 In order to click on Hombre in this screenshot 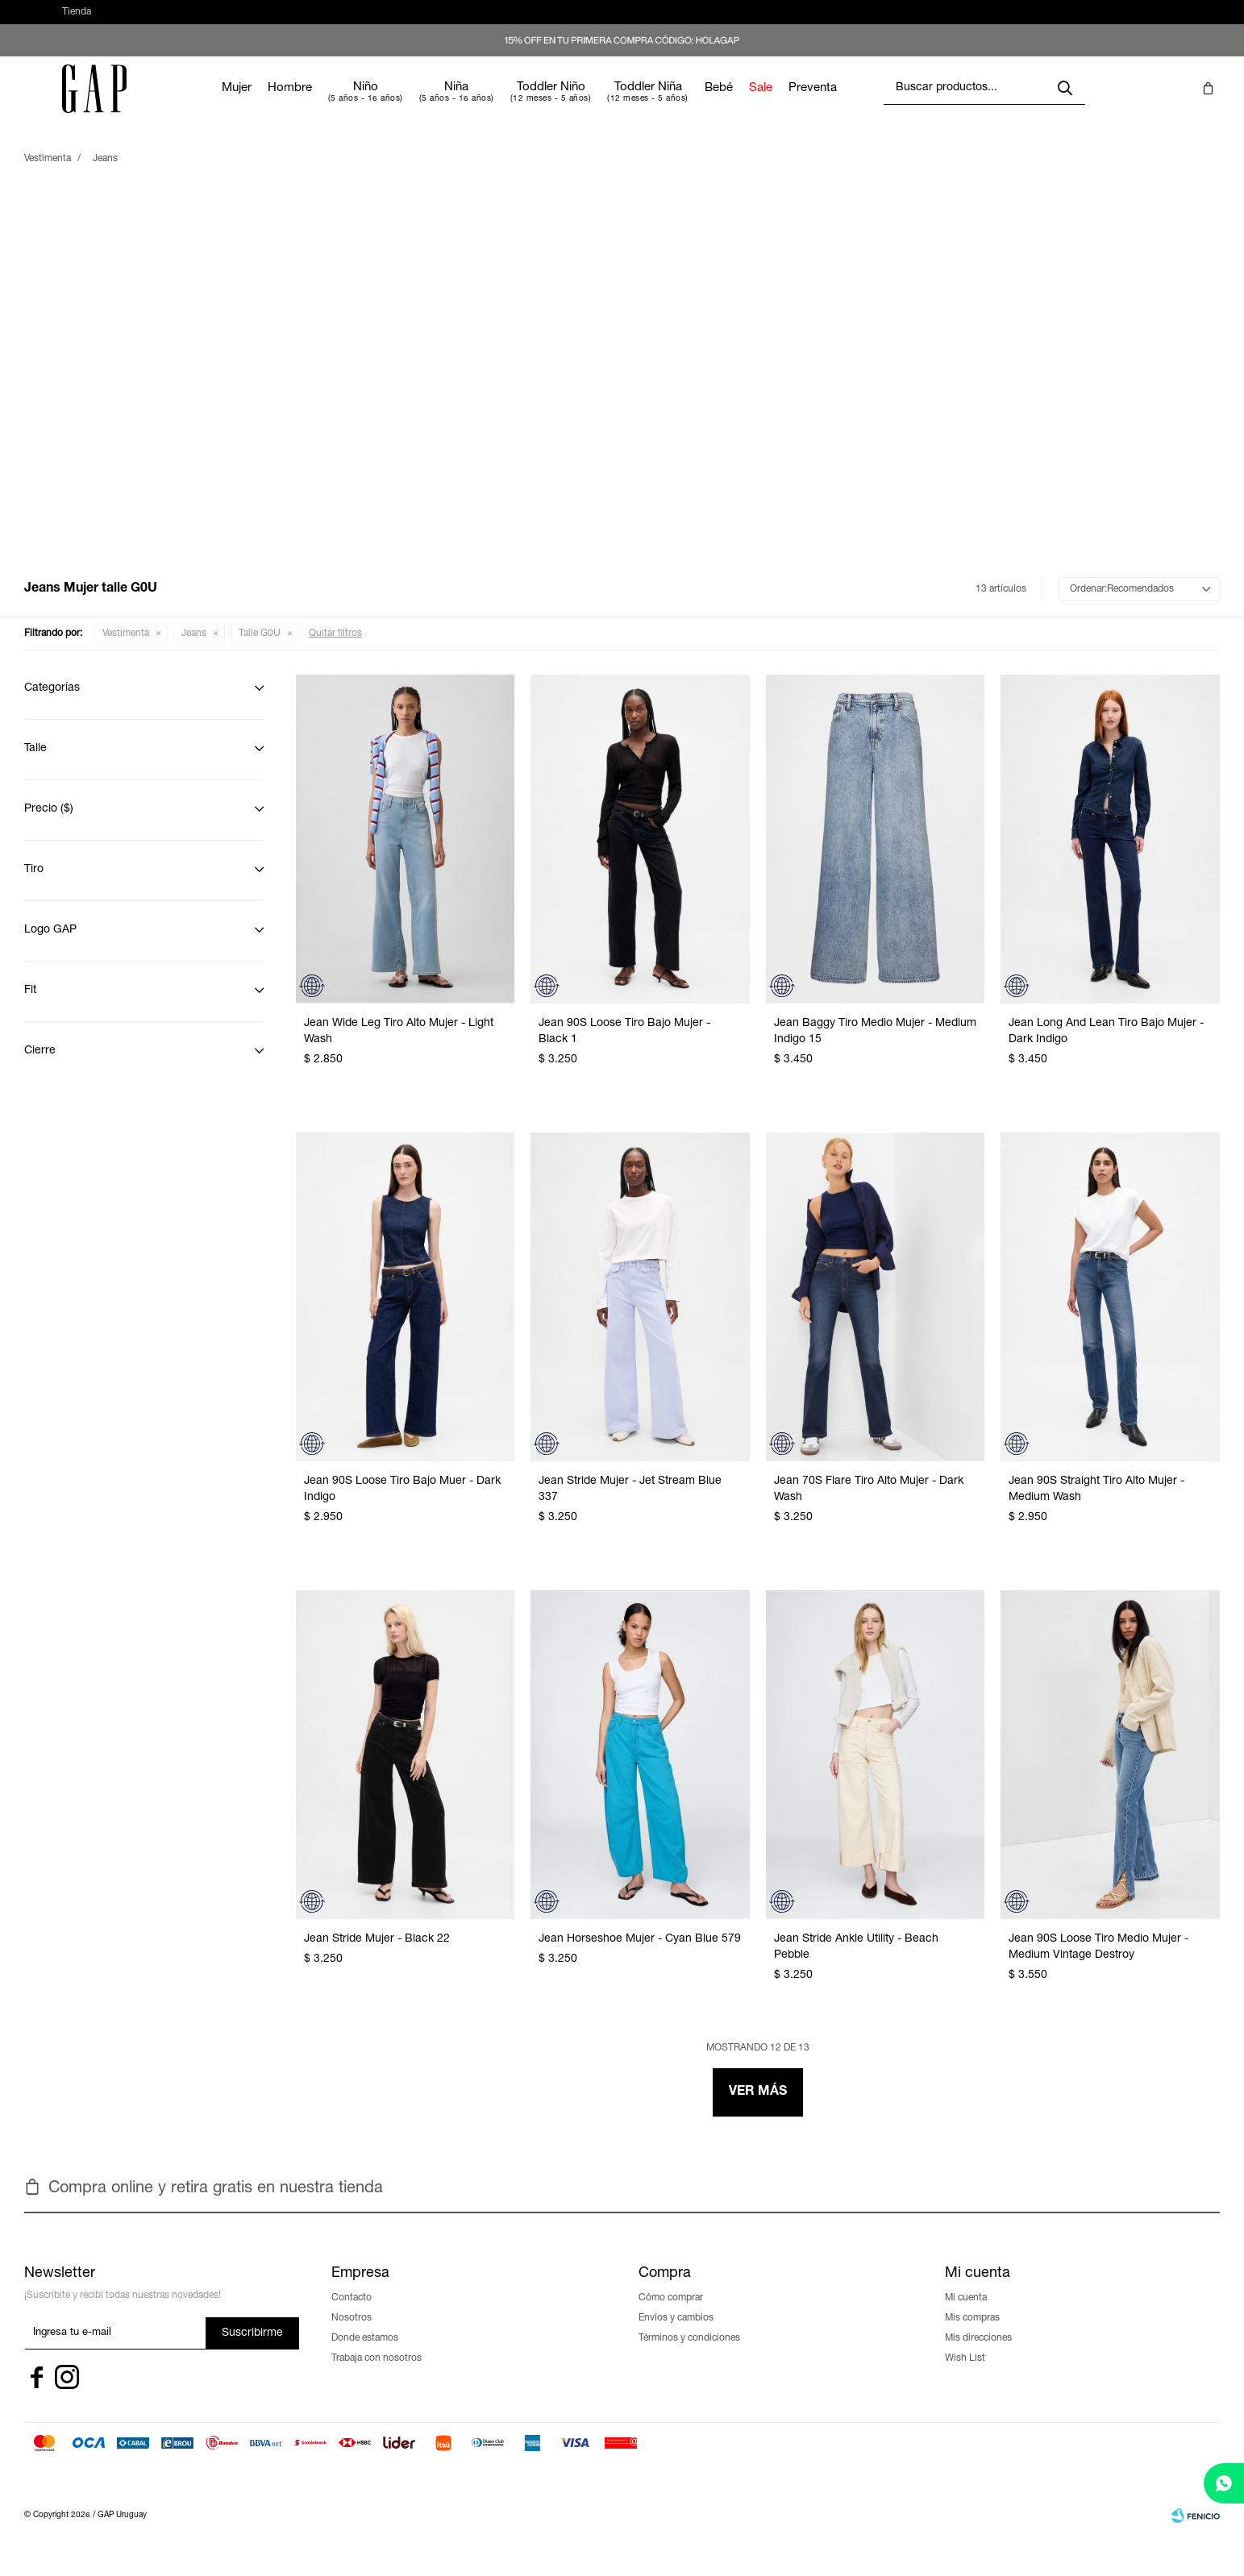, I will do `click(338, 104)`.